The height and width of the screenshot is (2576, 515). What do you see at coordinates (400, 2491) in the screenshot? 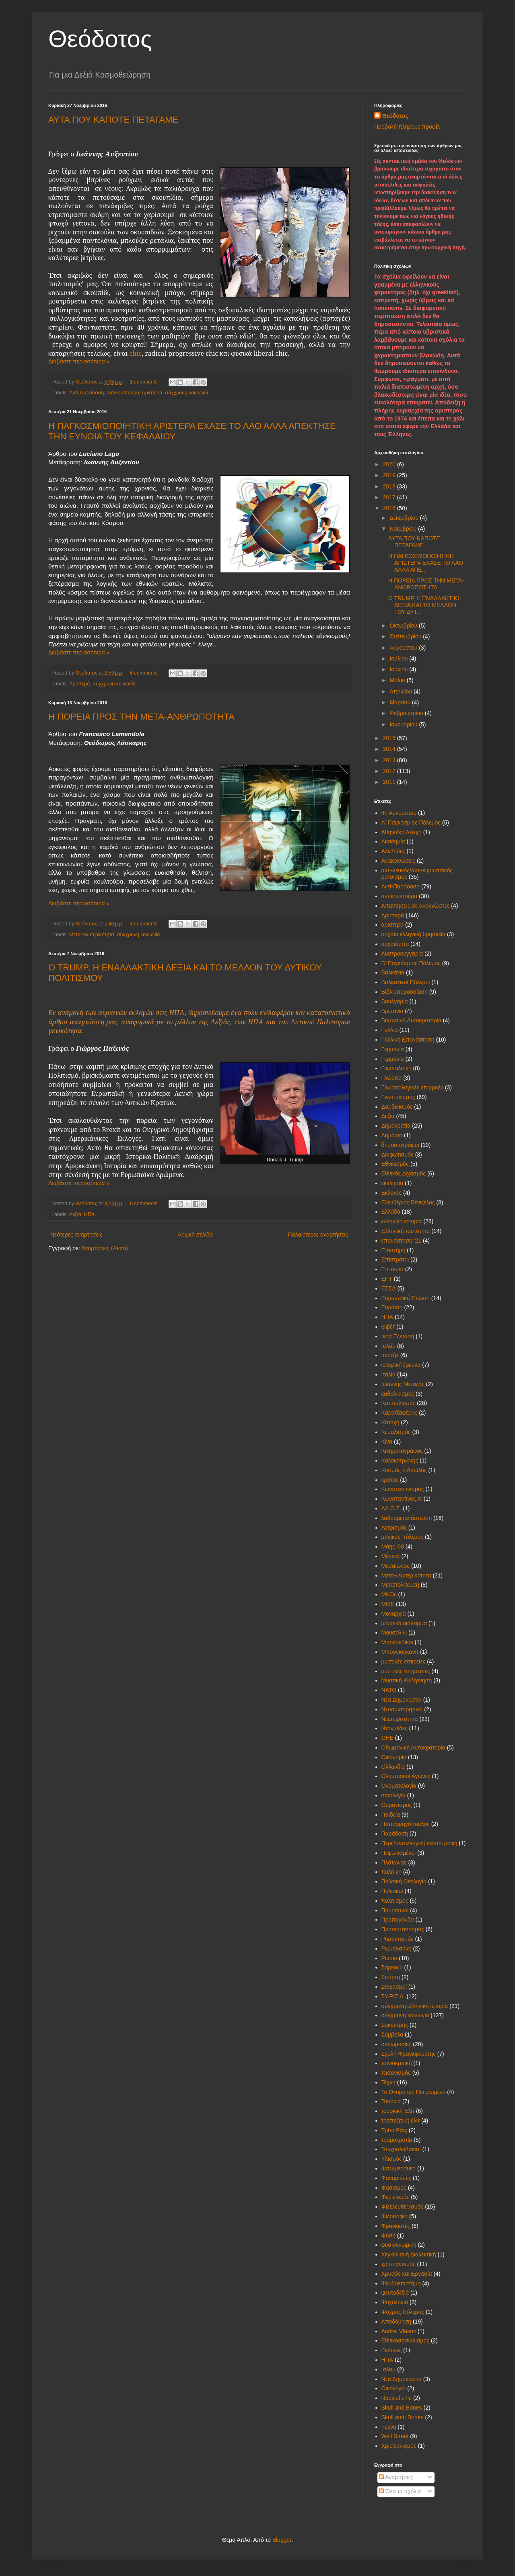
I see `Όλα τα σχόλια` at bounding box center [400, 2491].